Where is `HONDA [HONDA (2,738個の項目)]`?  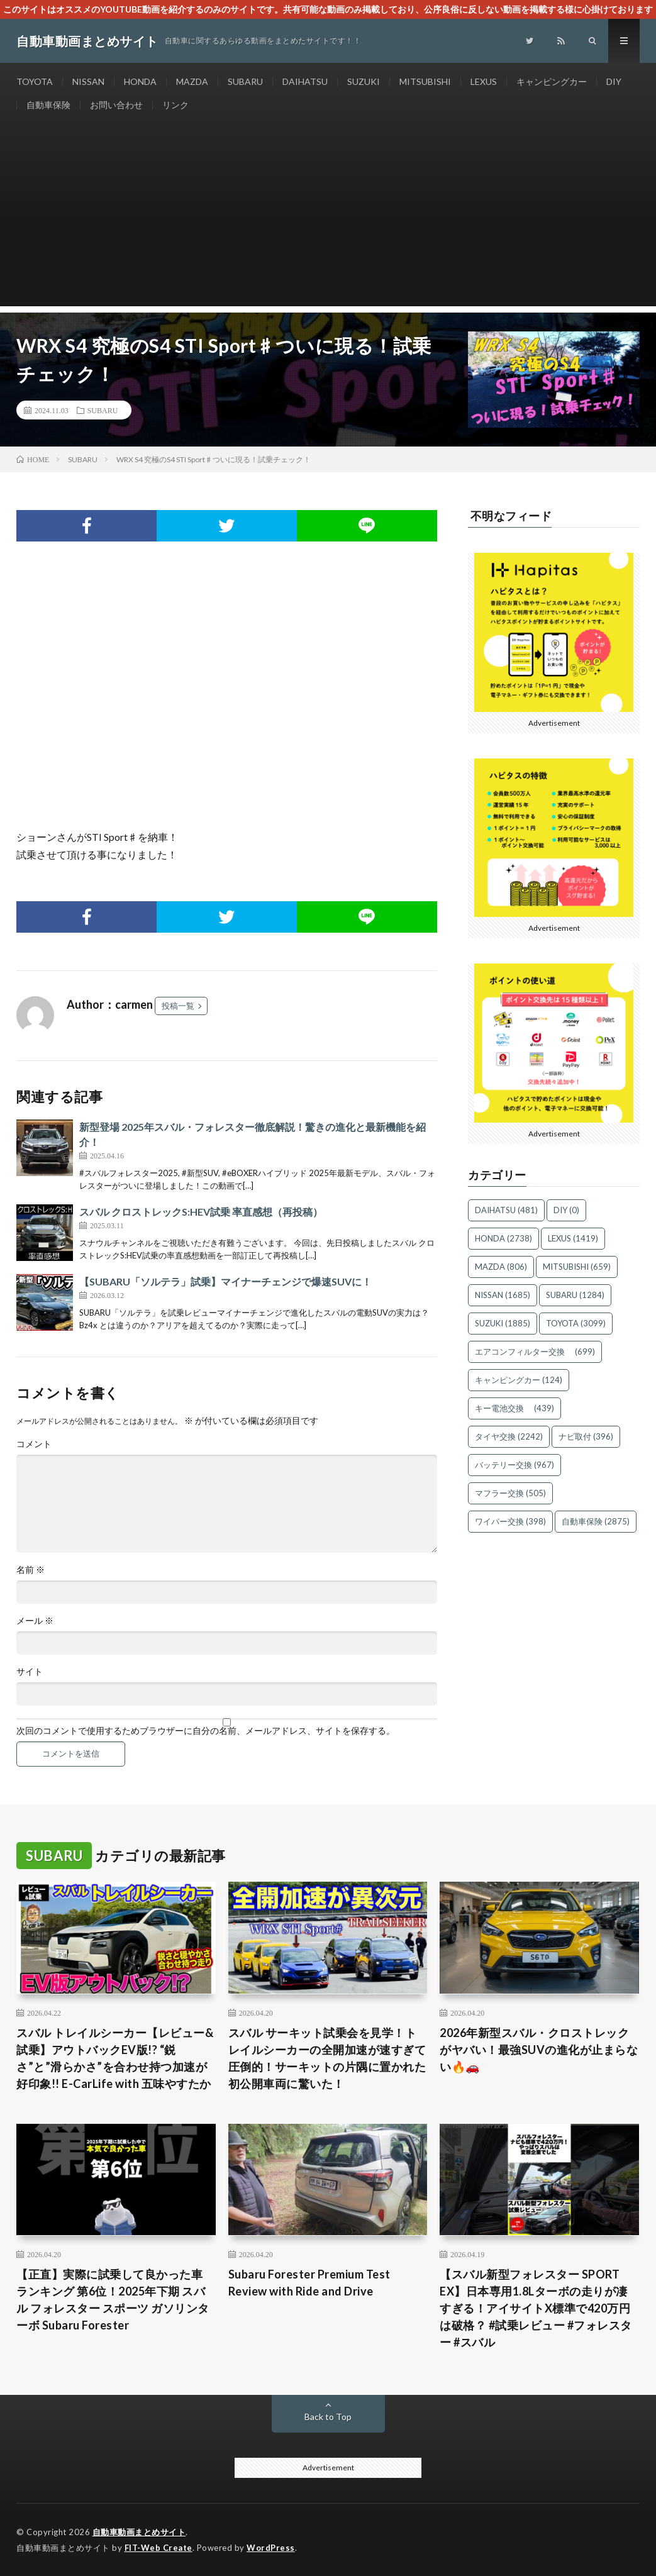
HONDA [HONDA (2,738個の項目)] is located at coordinates (503, 1238).